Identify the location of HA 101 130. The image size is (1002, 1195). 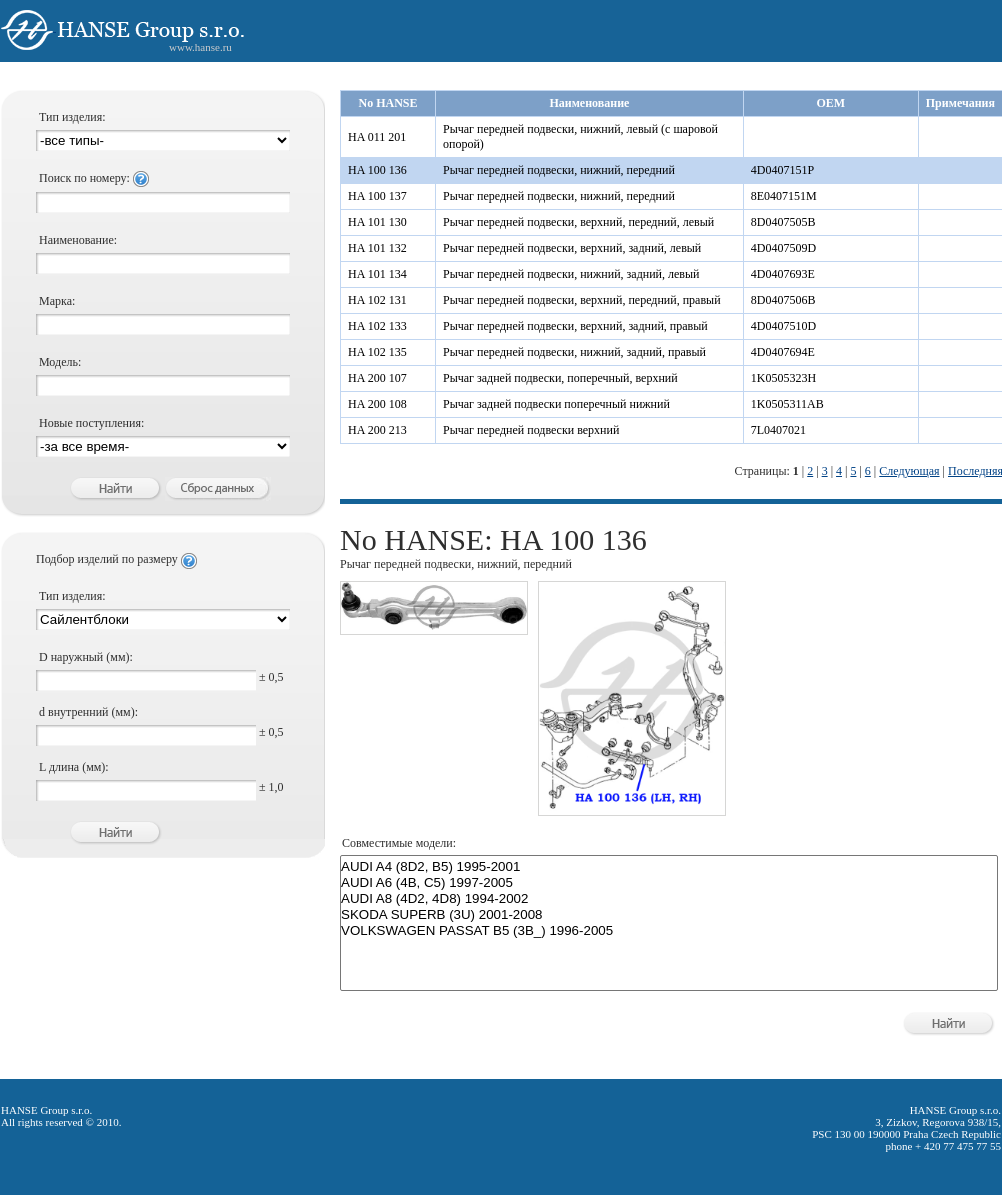
(377, 222).